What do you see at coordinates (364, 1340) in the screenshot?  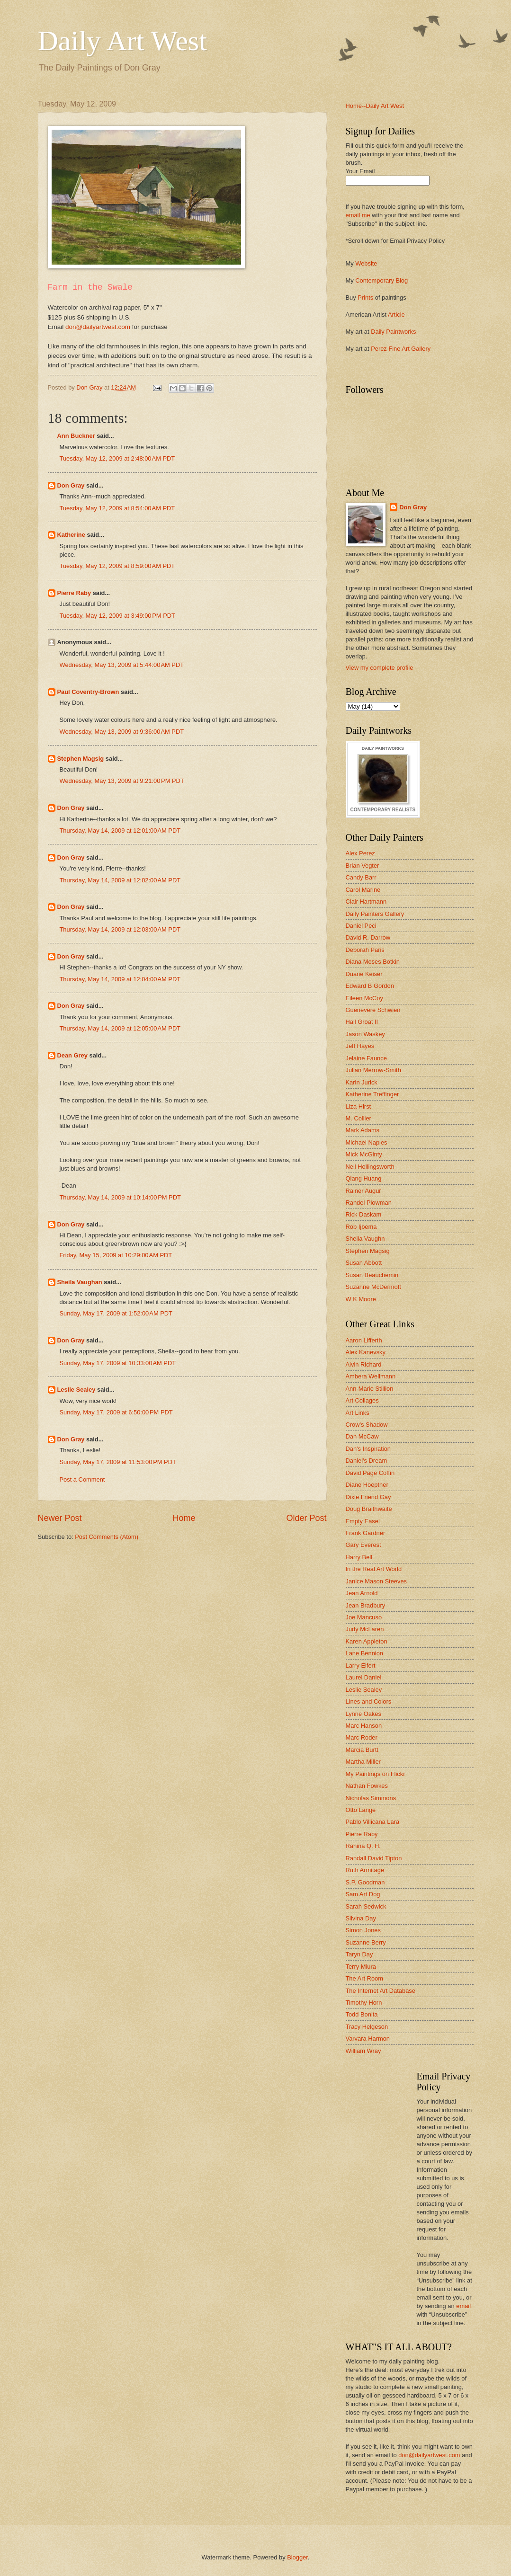 I see `Aaron Lifferth` at bounding box center [364, 1340].